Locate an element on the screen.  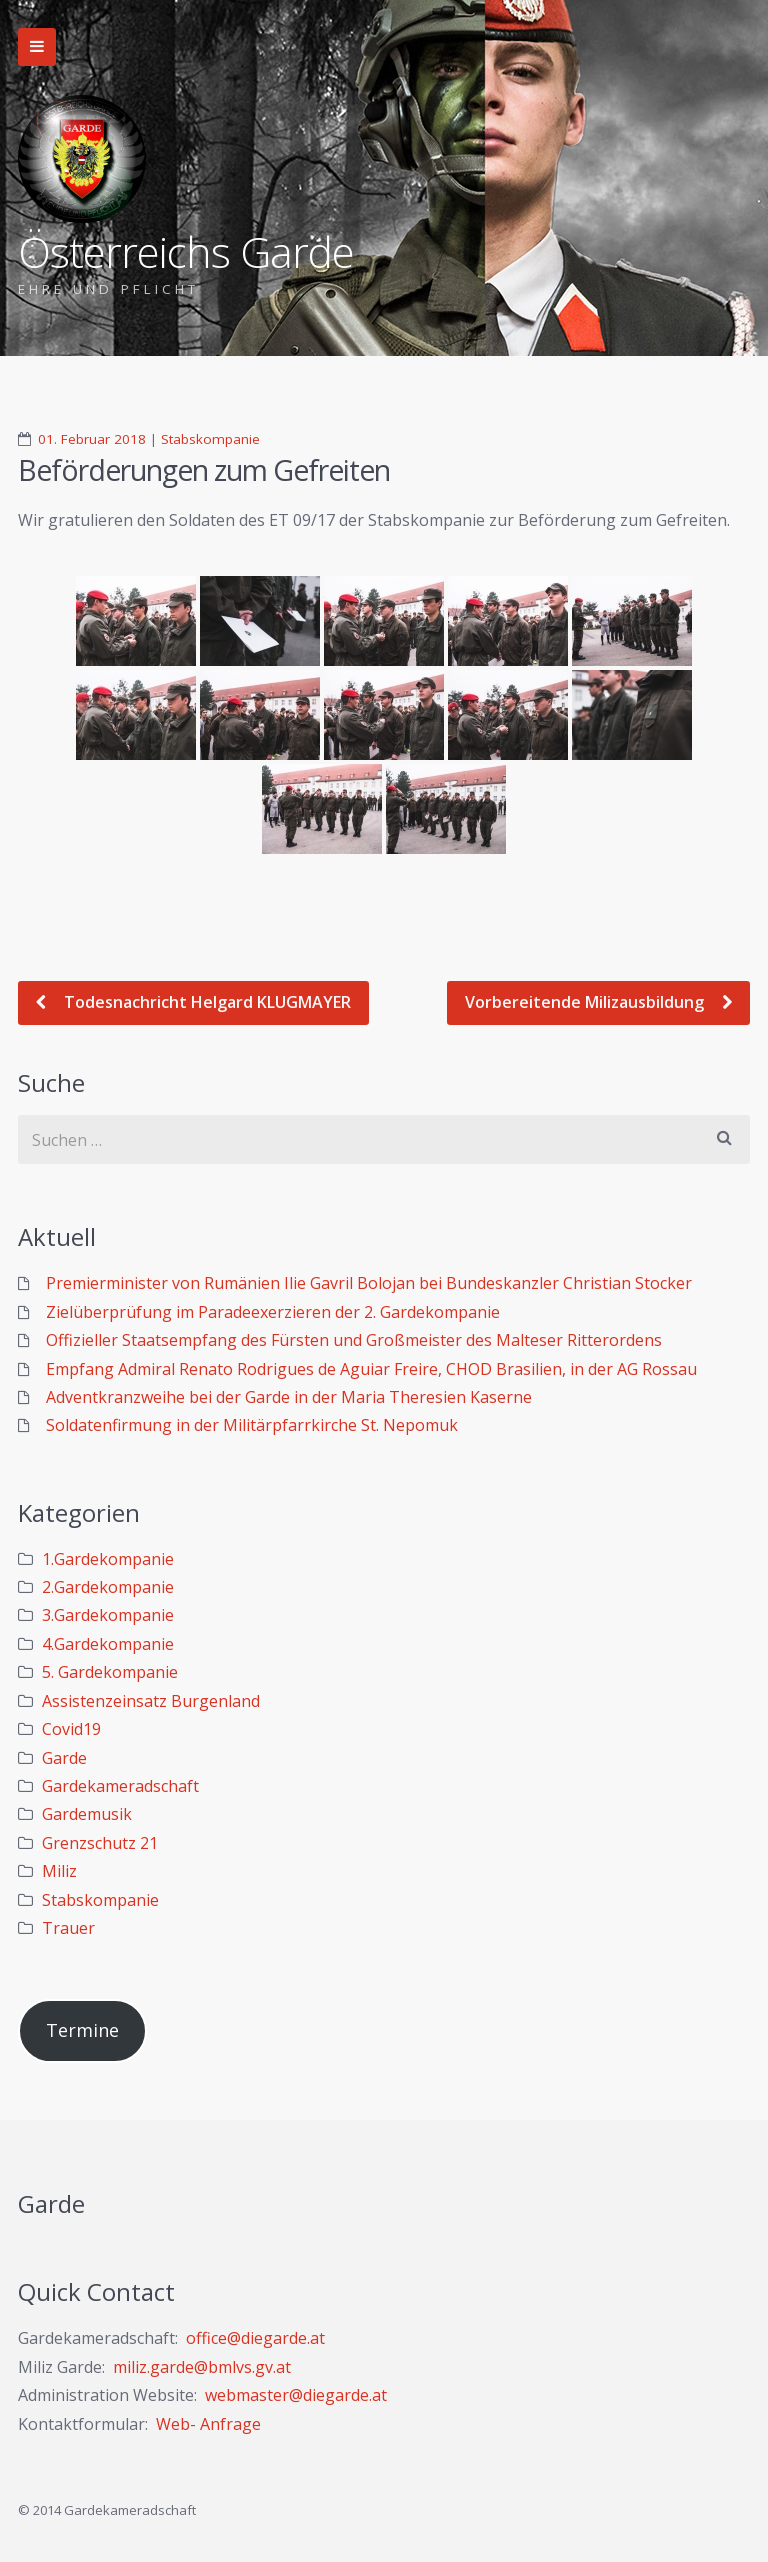
Zielüberprüfung im Paradeexerzieren der 2. Gardekompanie is located at coordinates (273, 1312).